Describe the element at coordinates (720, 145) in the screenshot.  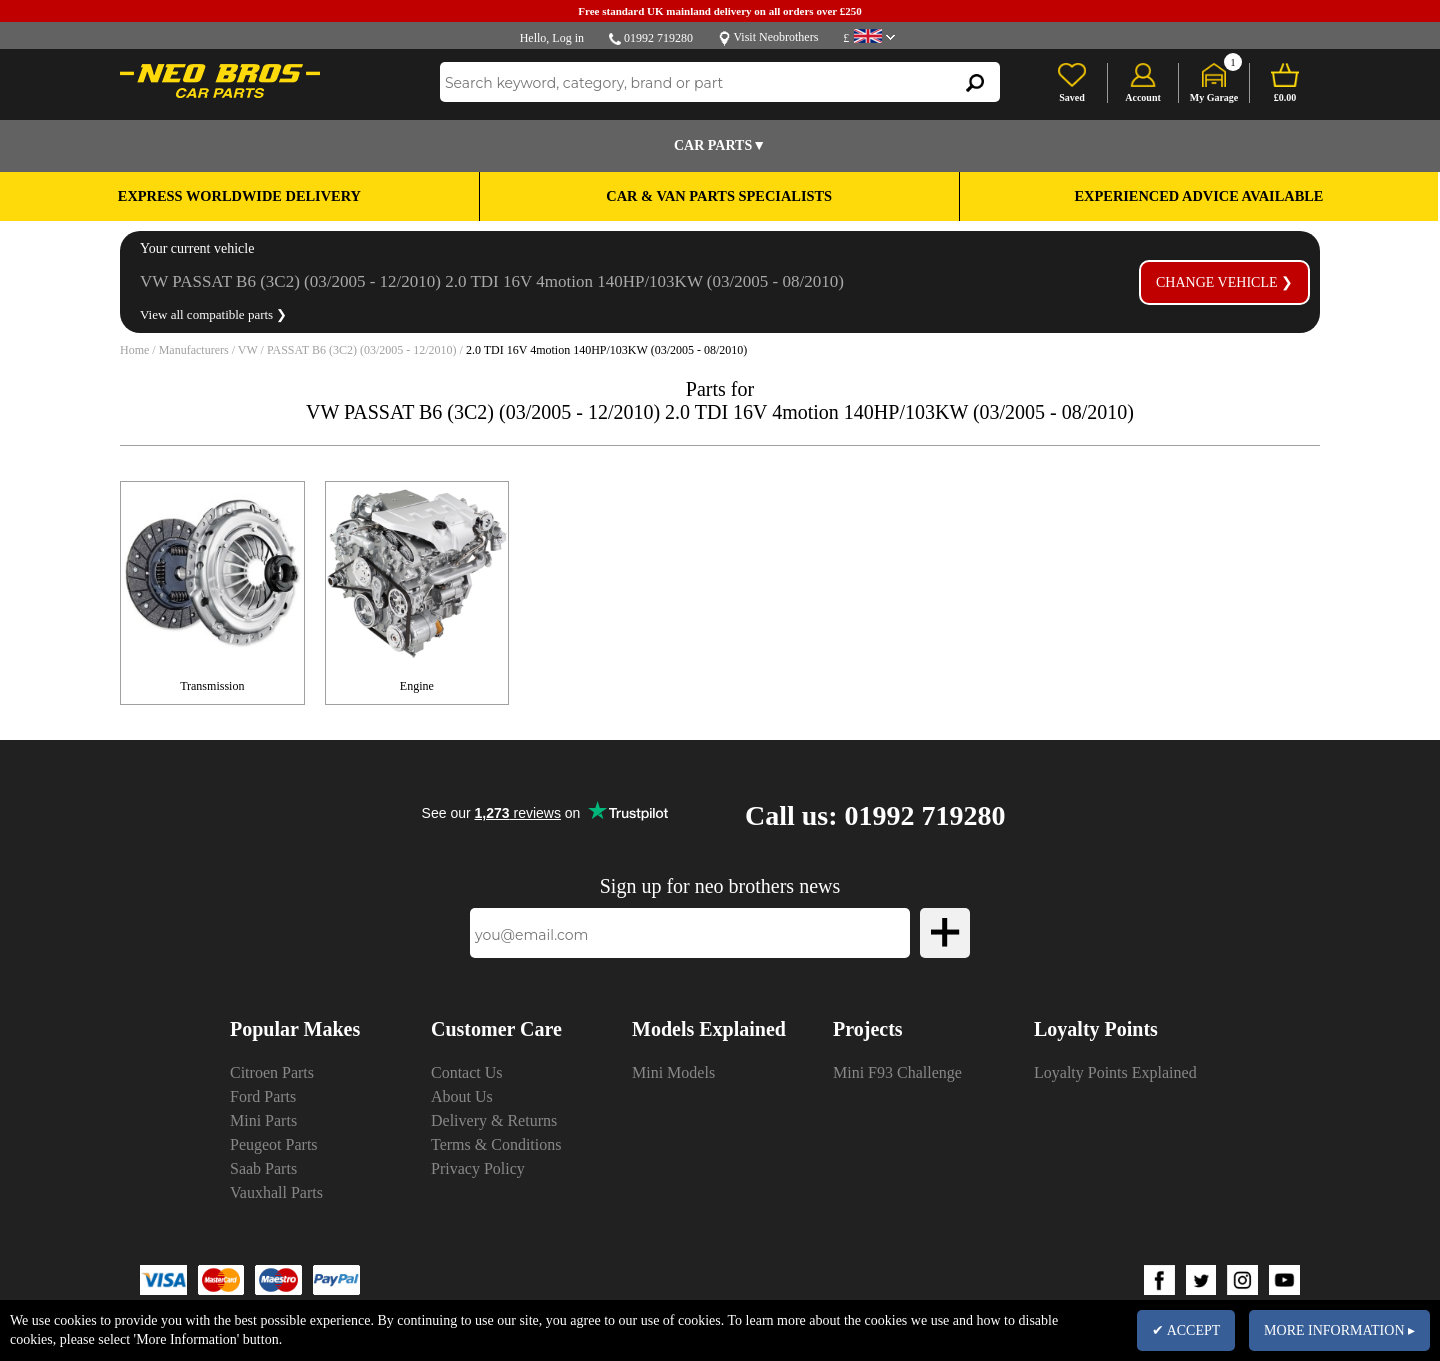
I see `Car Parts▼` at that location.